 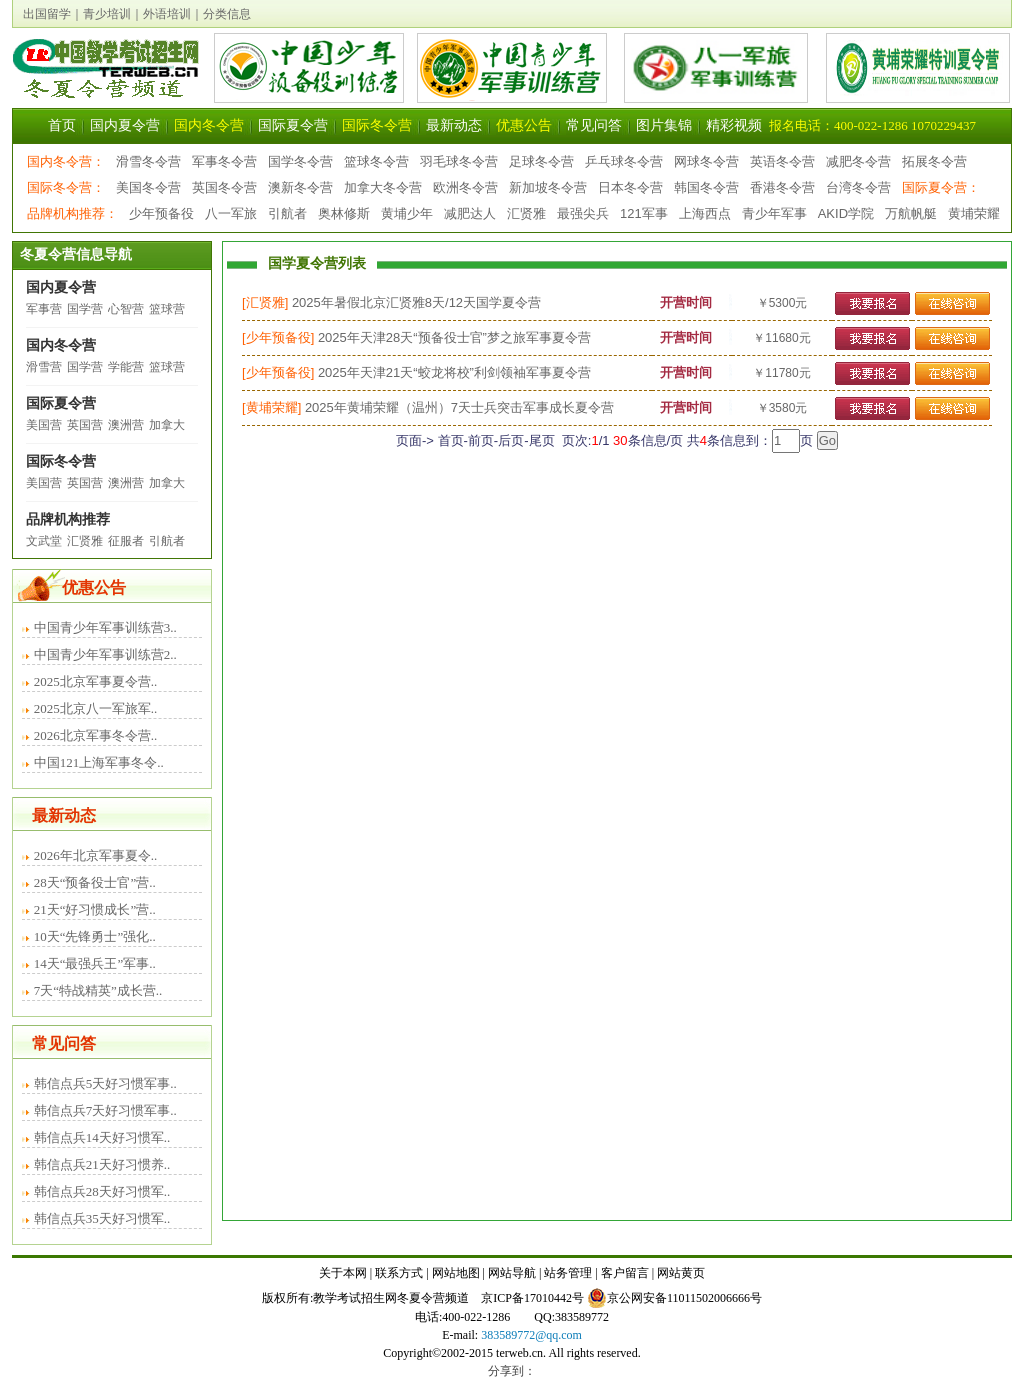 I want to click on 英国冬令营, so click(x=224, y=187).